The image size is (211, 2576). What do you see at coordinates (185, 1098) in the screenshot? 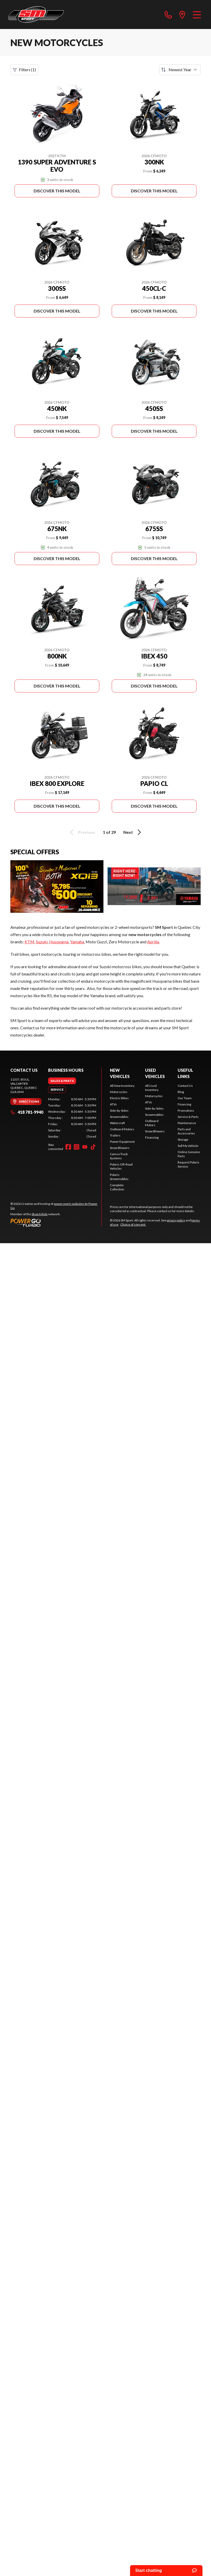
I see `Our Team` at bounding box center [185, 1098].